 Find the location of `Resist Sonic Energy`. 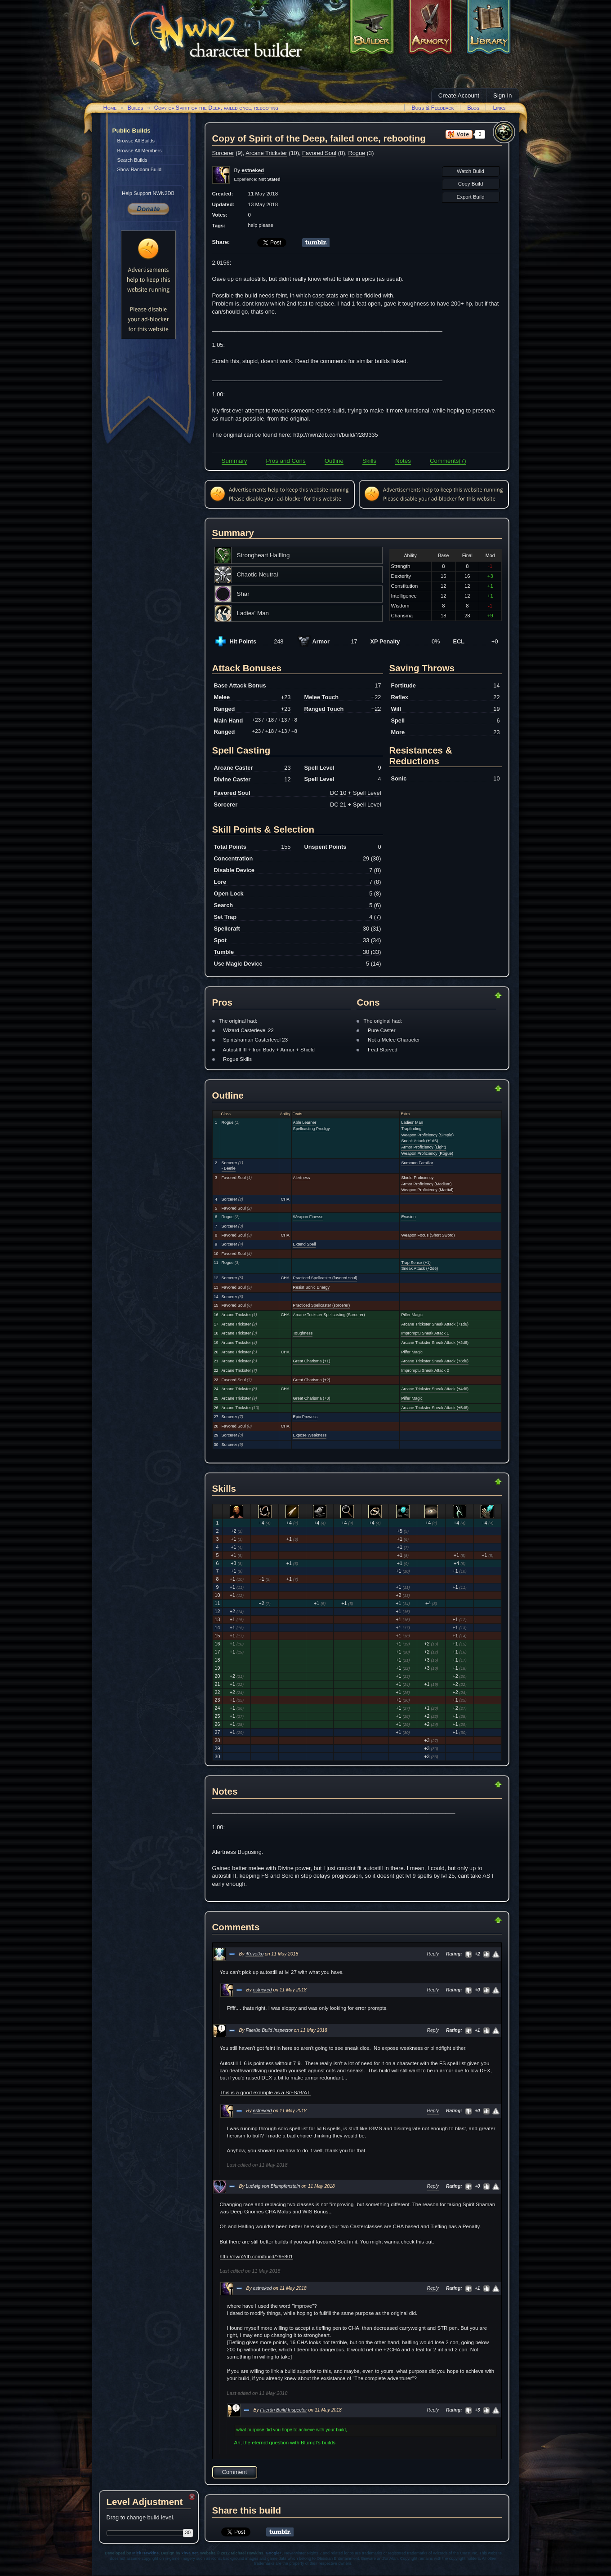

Resist Sonic Energy is located at coordinates (311, 1287).